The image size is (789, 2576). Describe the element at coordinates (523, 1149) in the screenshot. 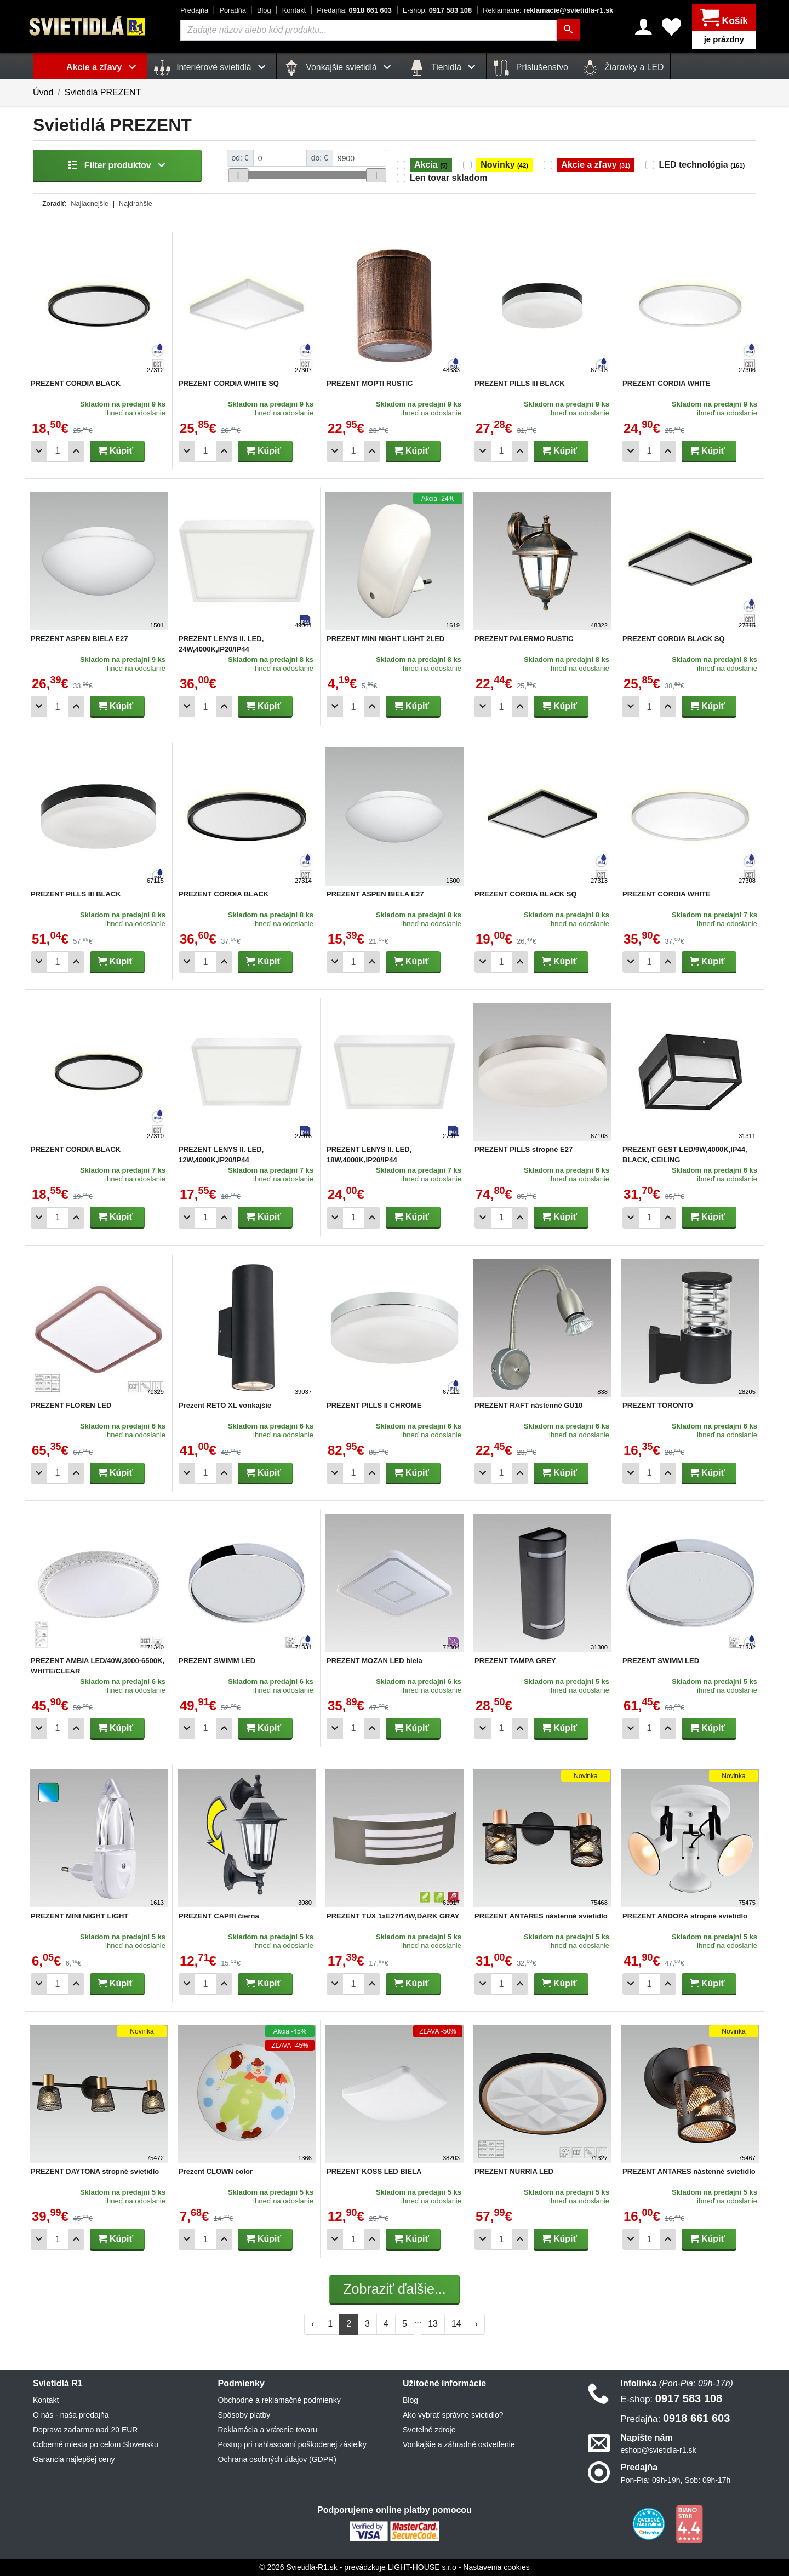

I see `PREZENT PILLS stropné E27` at that location.